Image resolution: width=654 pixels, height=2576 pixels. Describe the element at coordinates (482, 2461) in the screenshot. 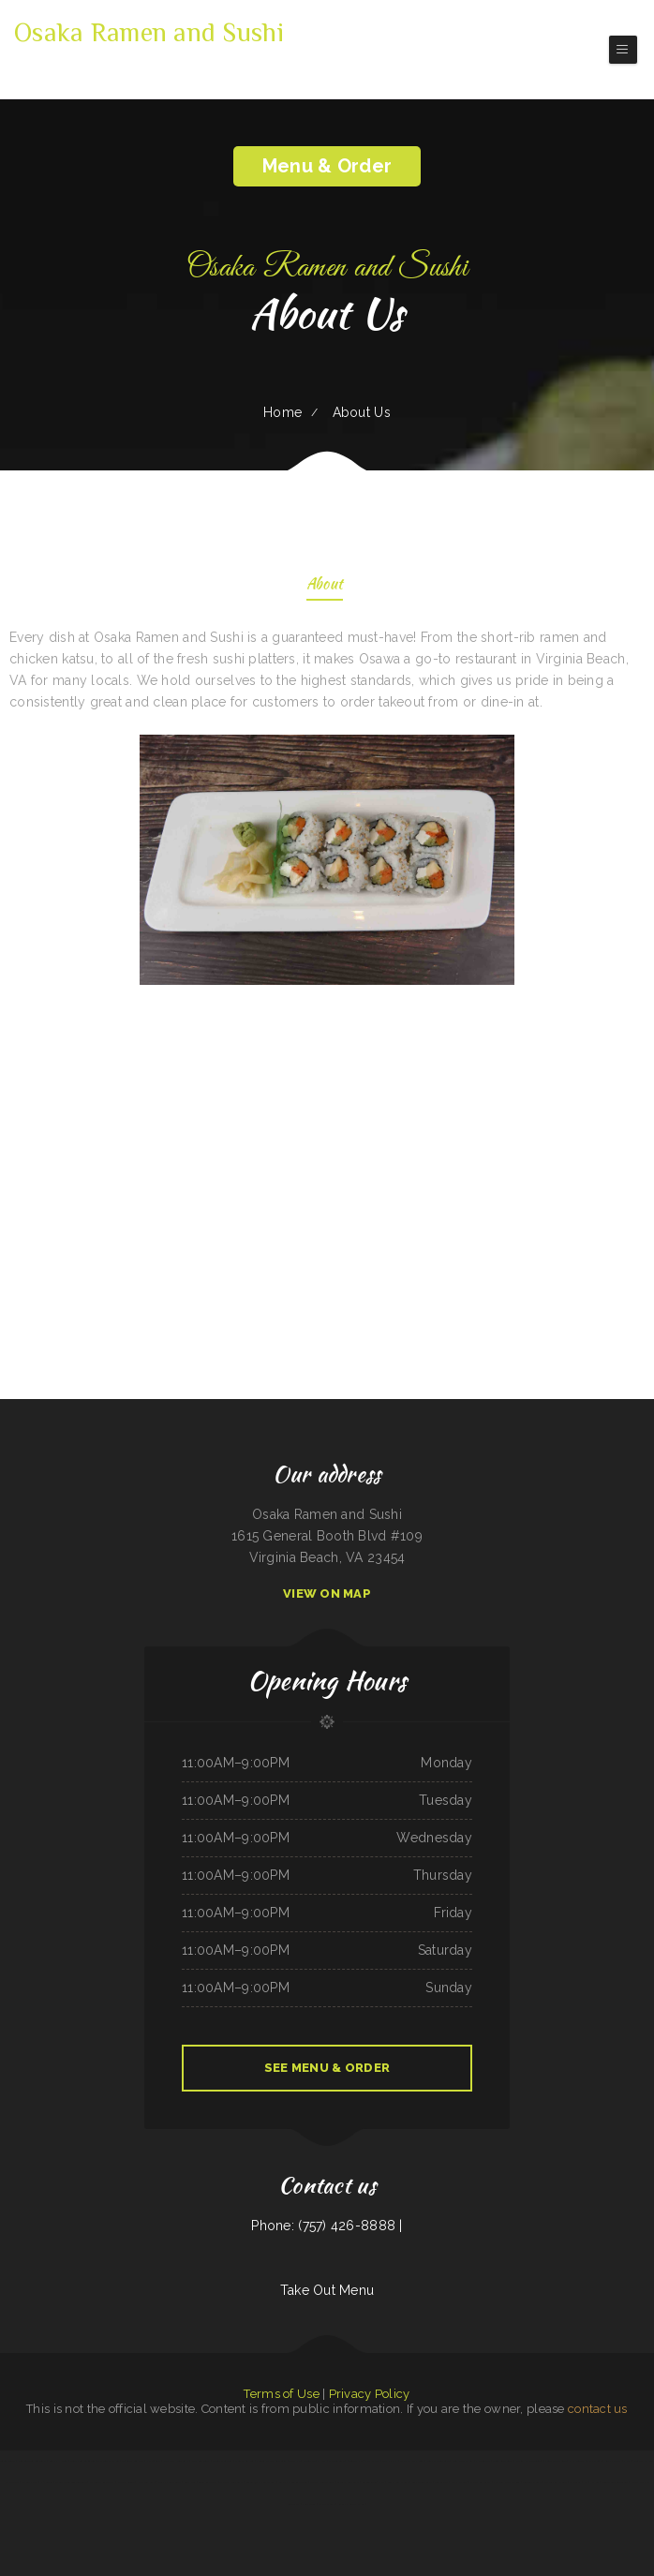

I see `Pho Saigon 8` at that location.